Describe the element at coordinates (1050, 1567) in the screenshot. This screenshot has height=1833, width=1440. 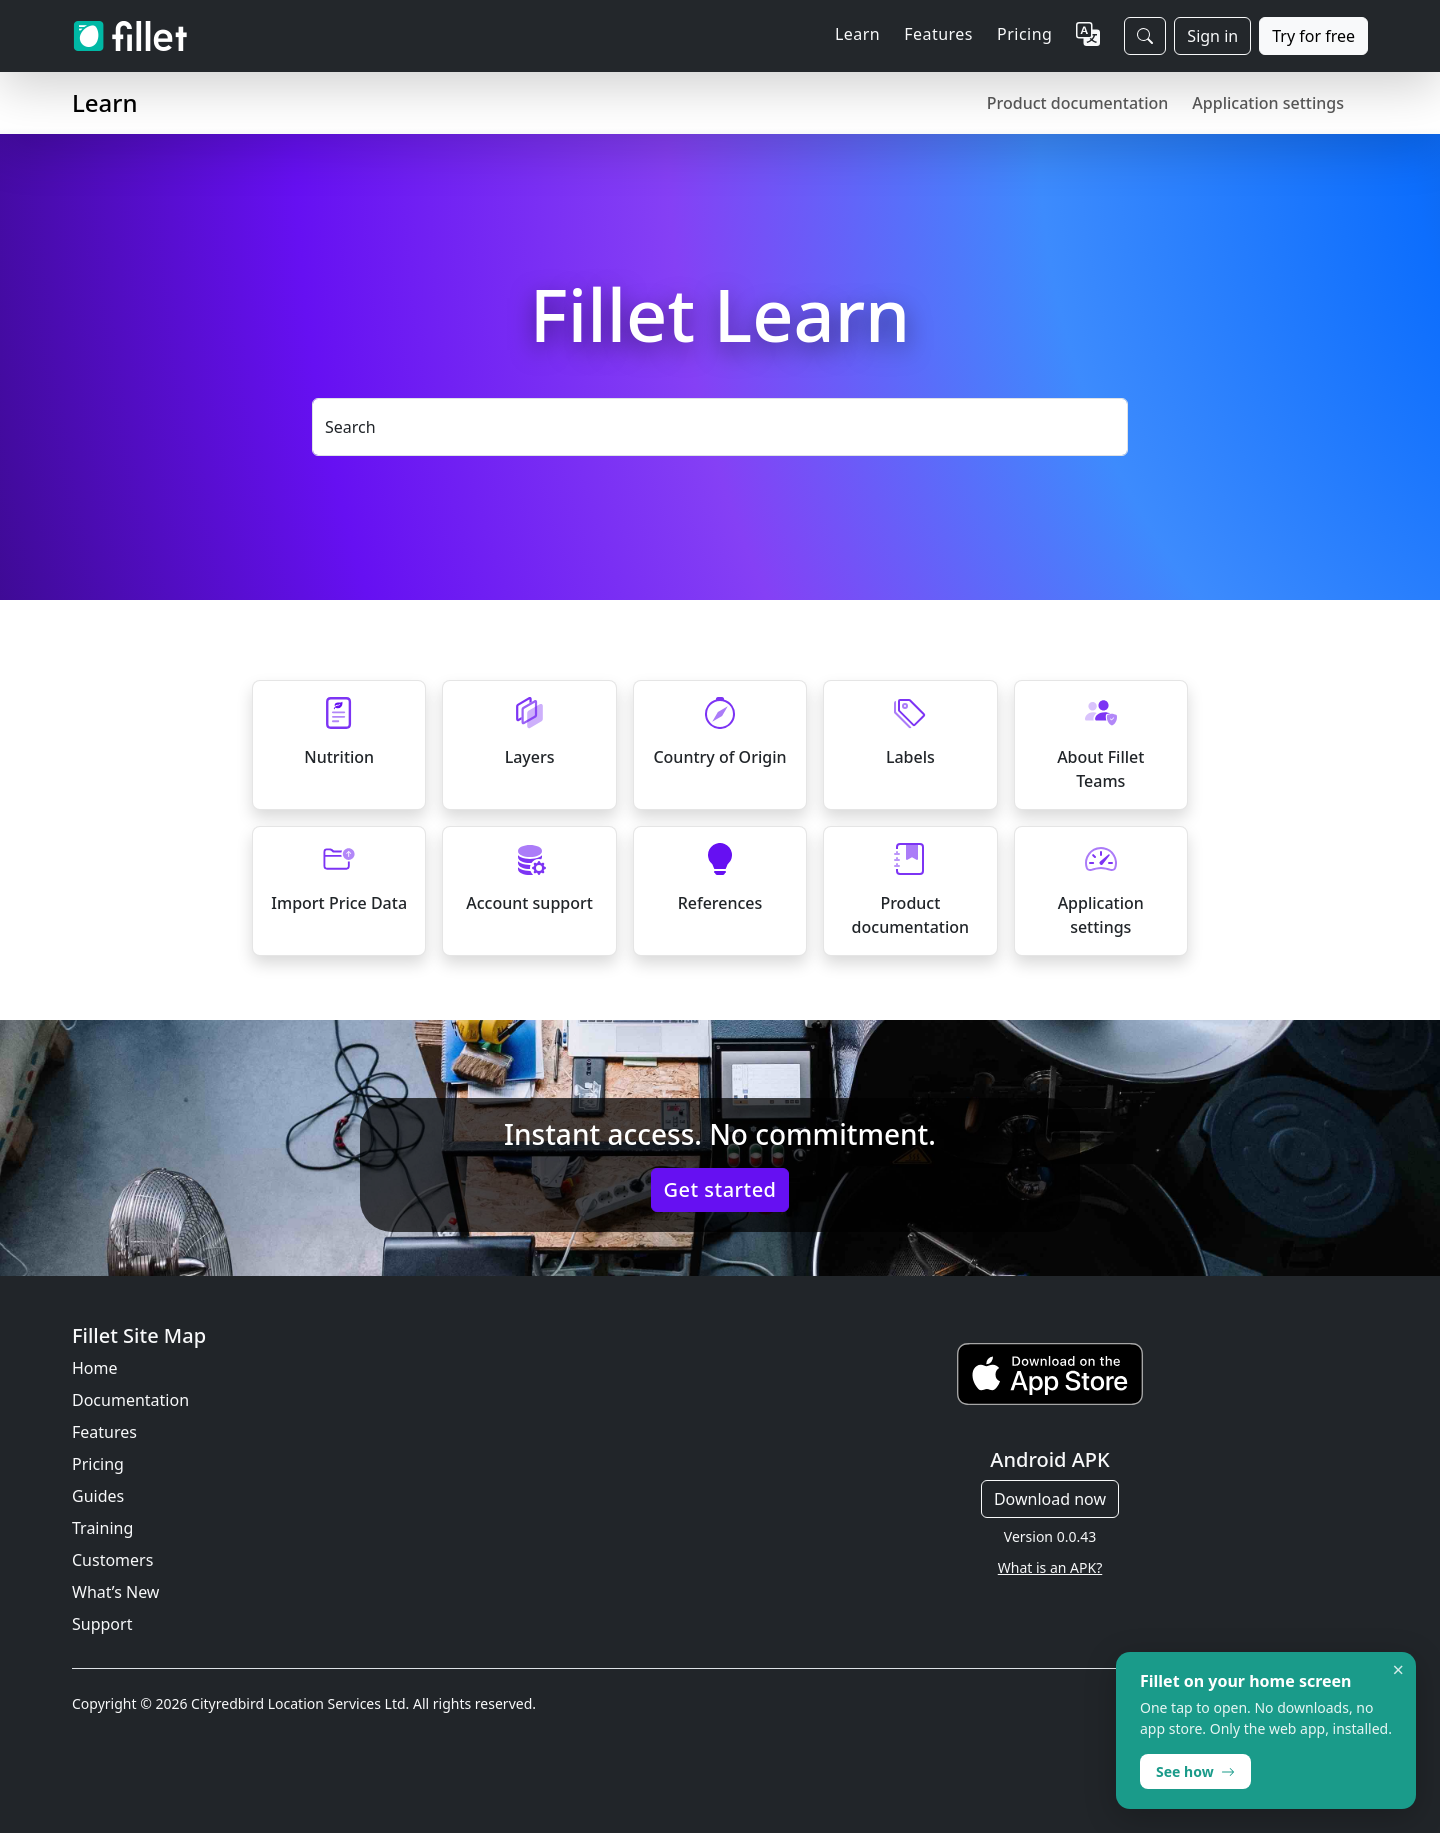
I see `What is an APK?` at that location.